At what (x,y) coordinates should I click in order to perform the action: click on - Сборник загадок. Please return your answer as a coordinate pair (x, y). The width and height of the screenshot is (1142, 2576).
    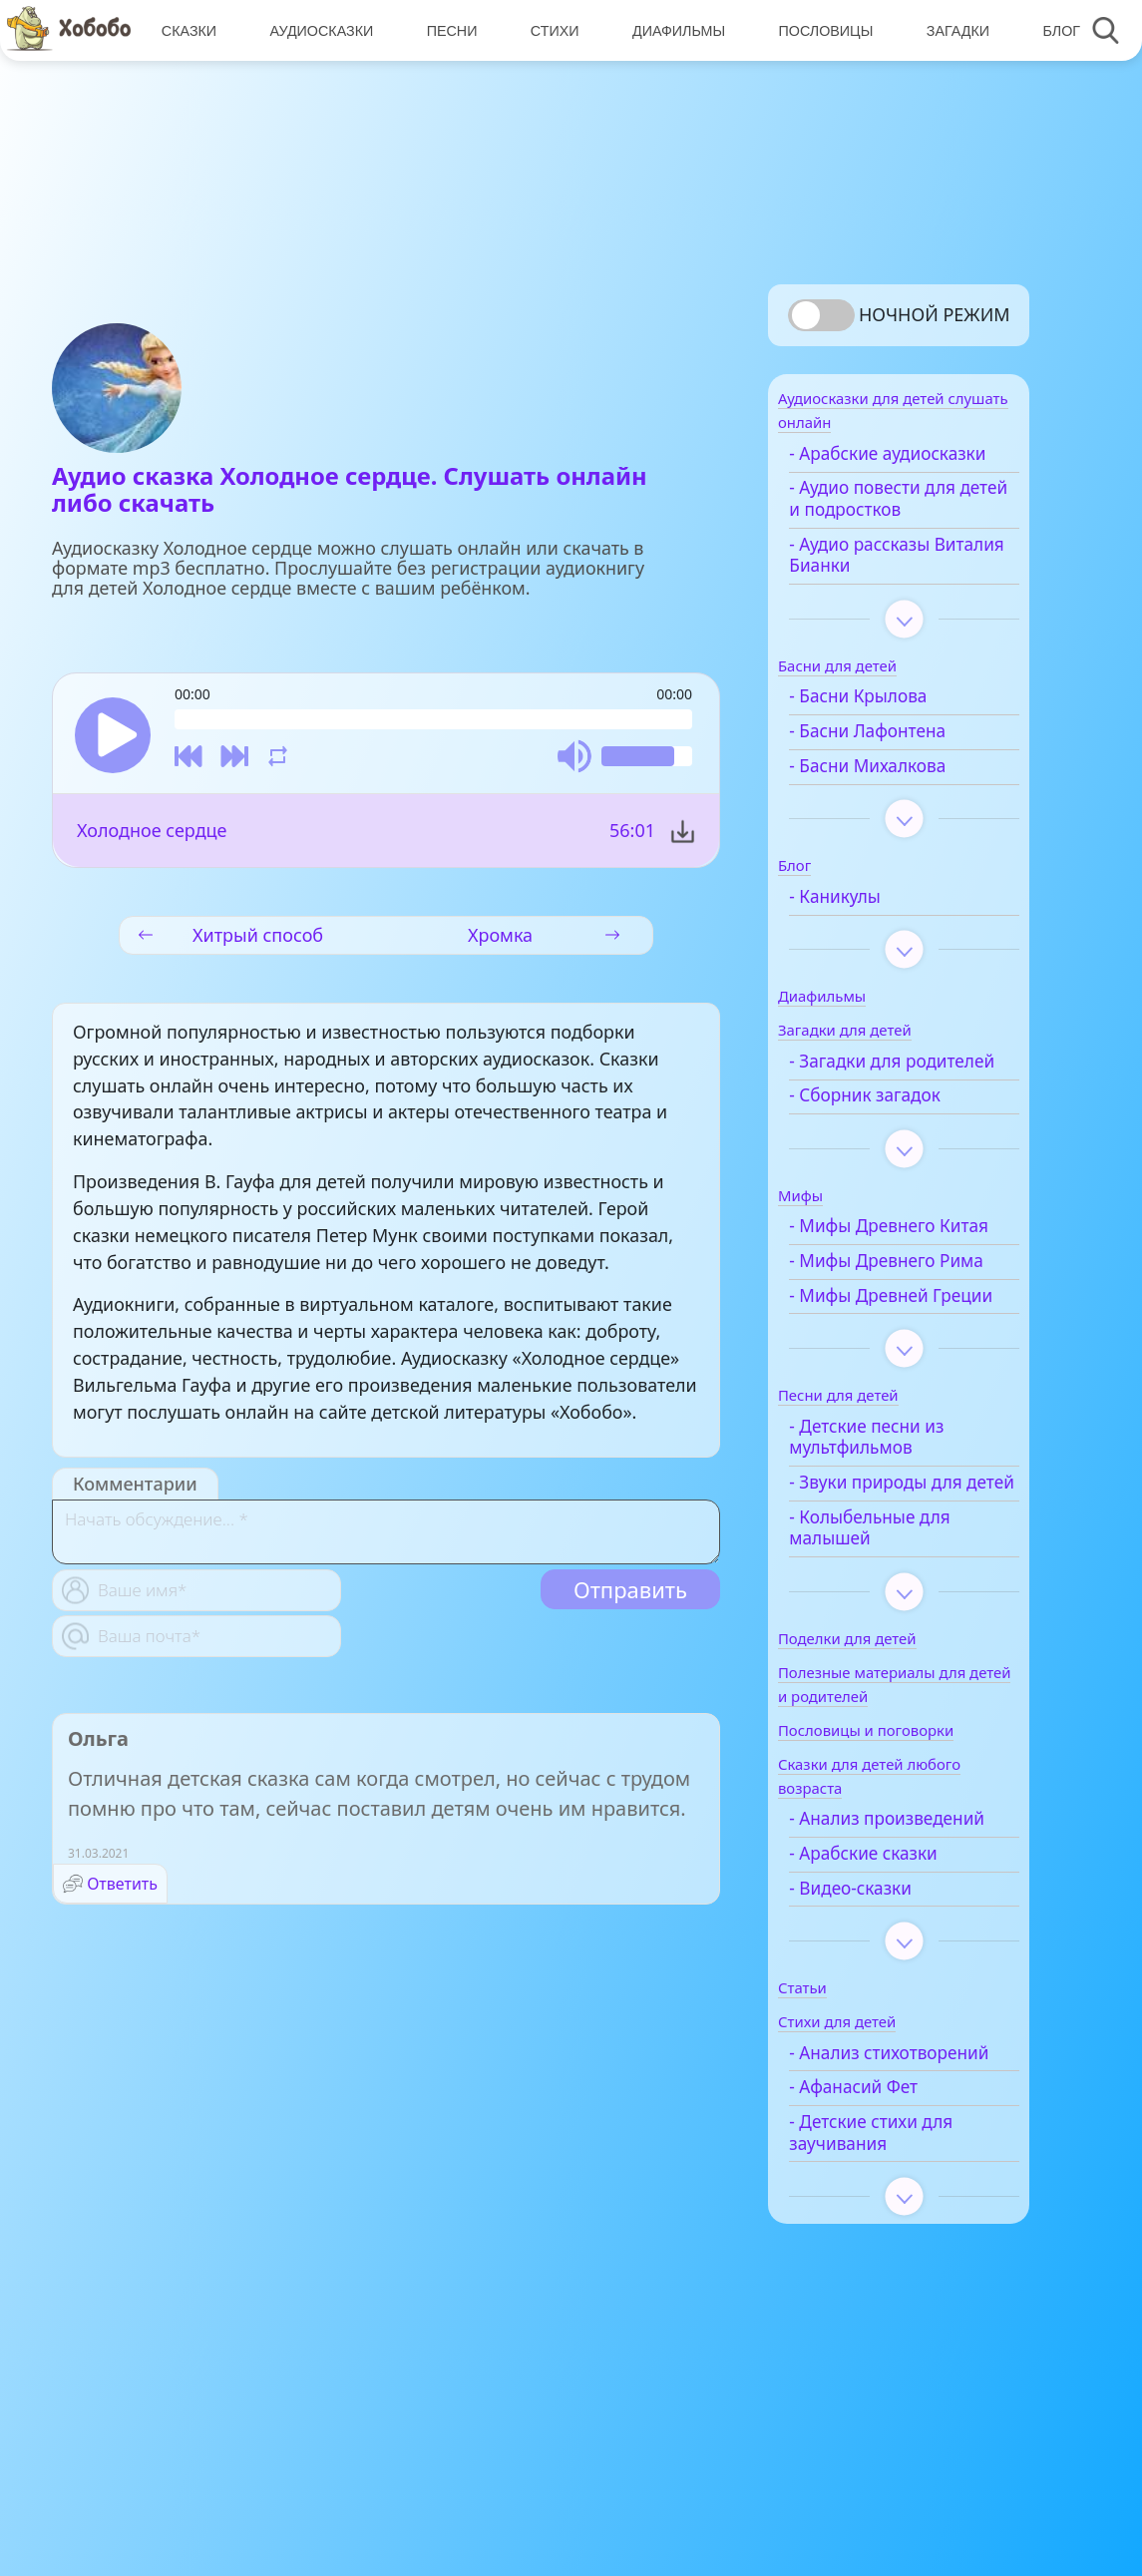
    Looking at the image, I should click on (893, 1148).